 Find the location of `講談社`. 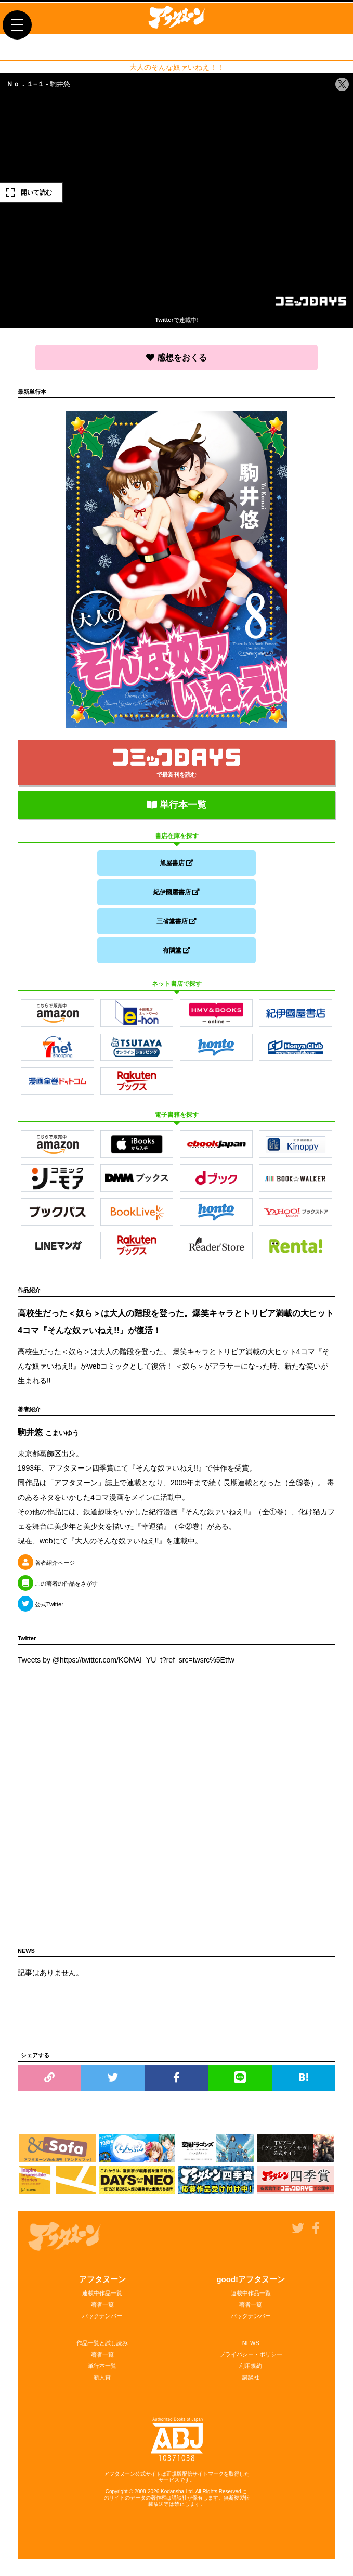

講談社 is located at coordinates (250, 2377).